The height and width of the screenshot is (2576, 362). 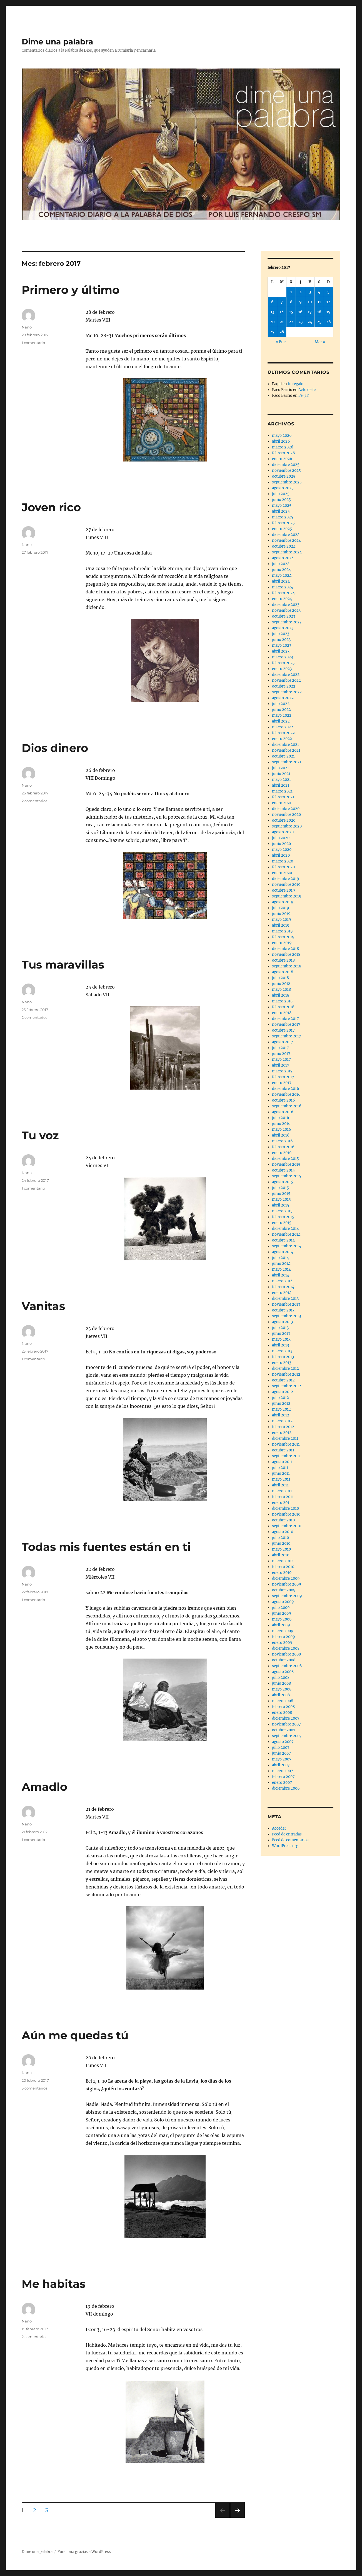 I want to click on Mar », so click(x=320, y=342).